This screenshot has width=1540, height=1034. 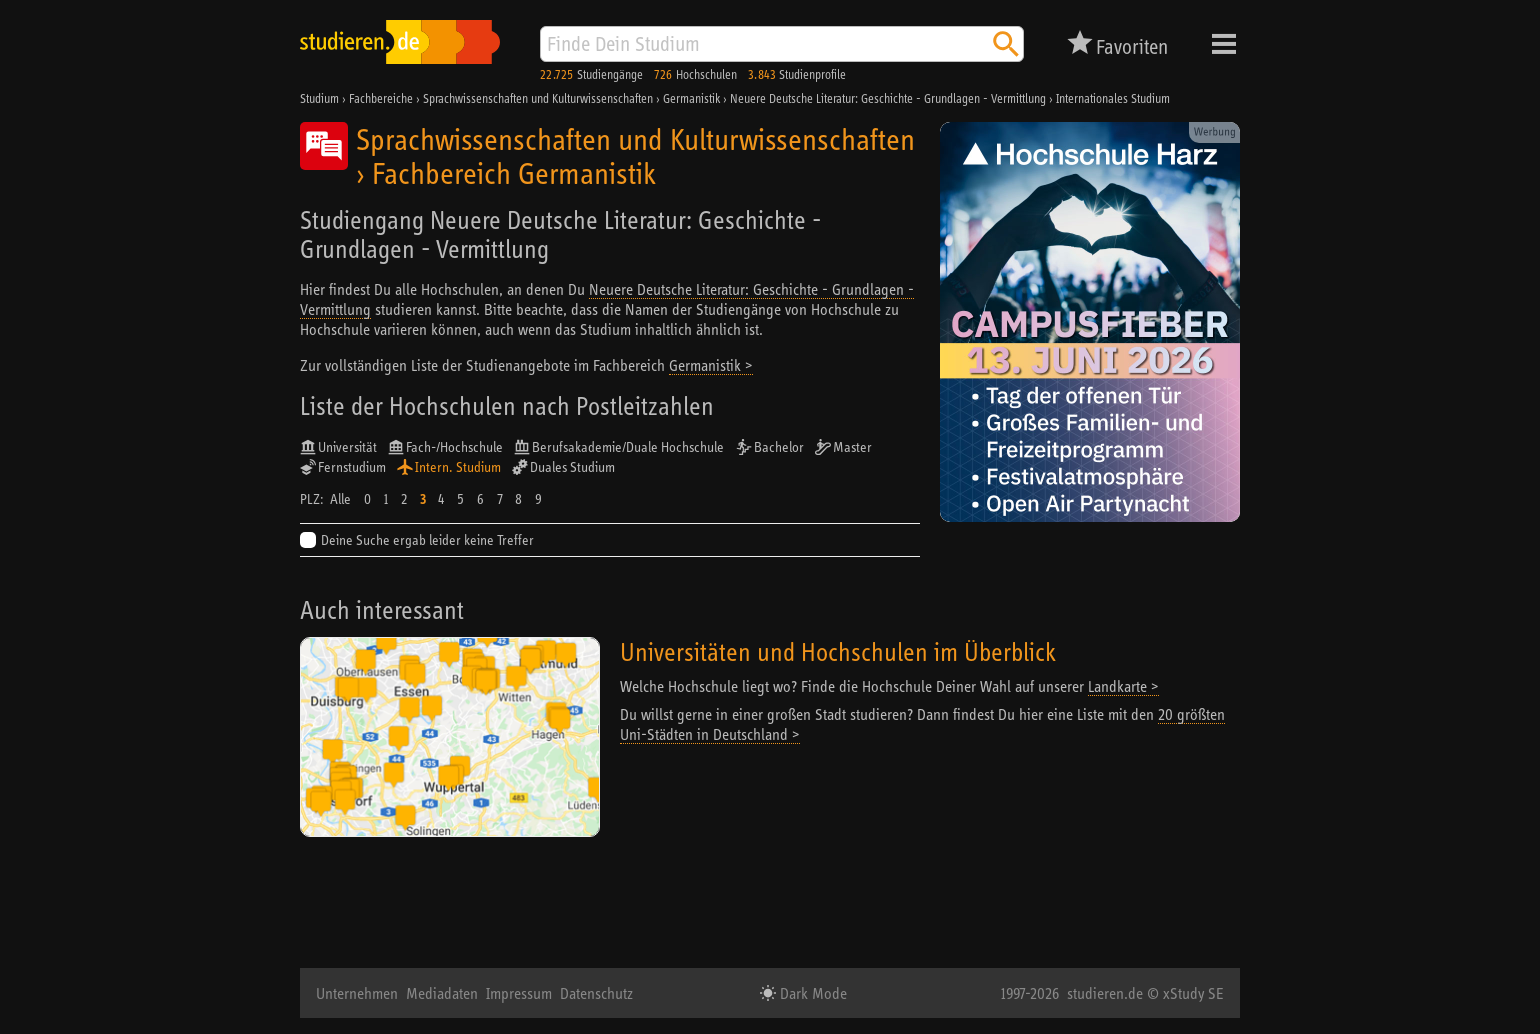 I want to click on Menü, so click(x=1224, y=44).